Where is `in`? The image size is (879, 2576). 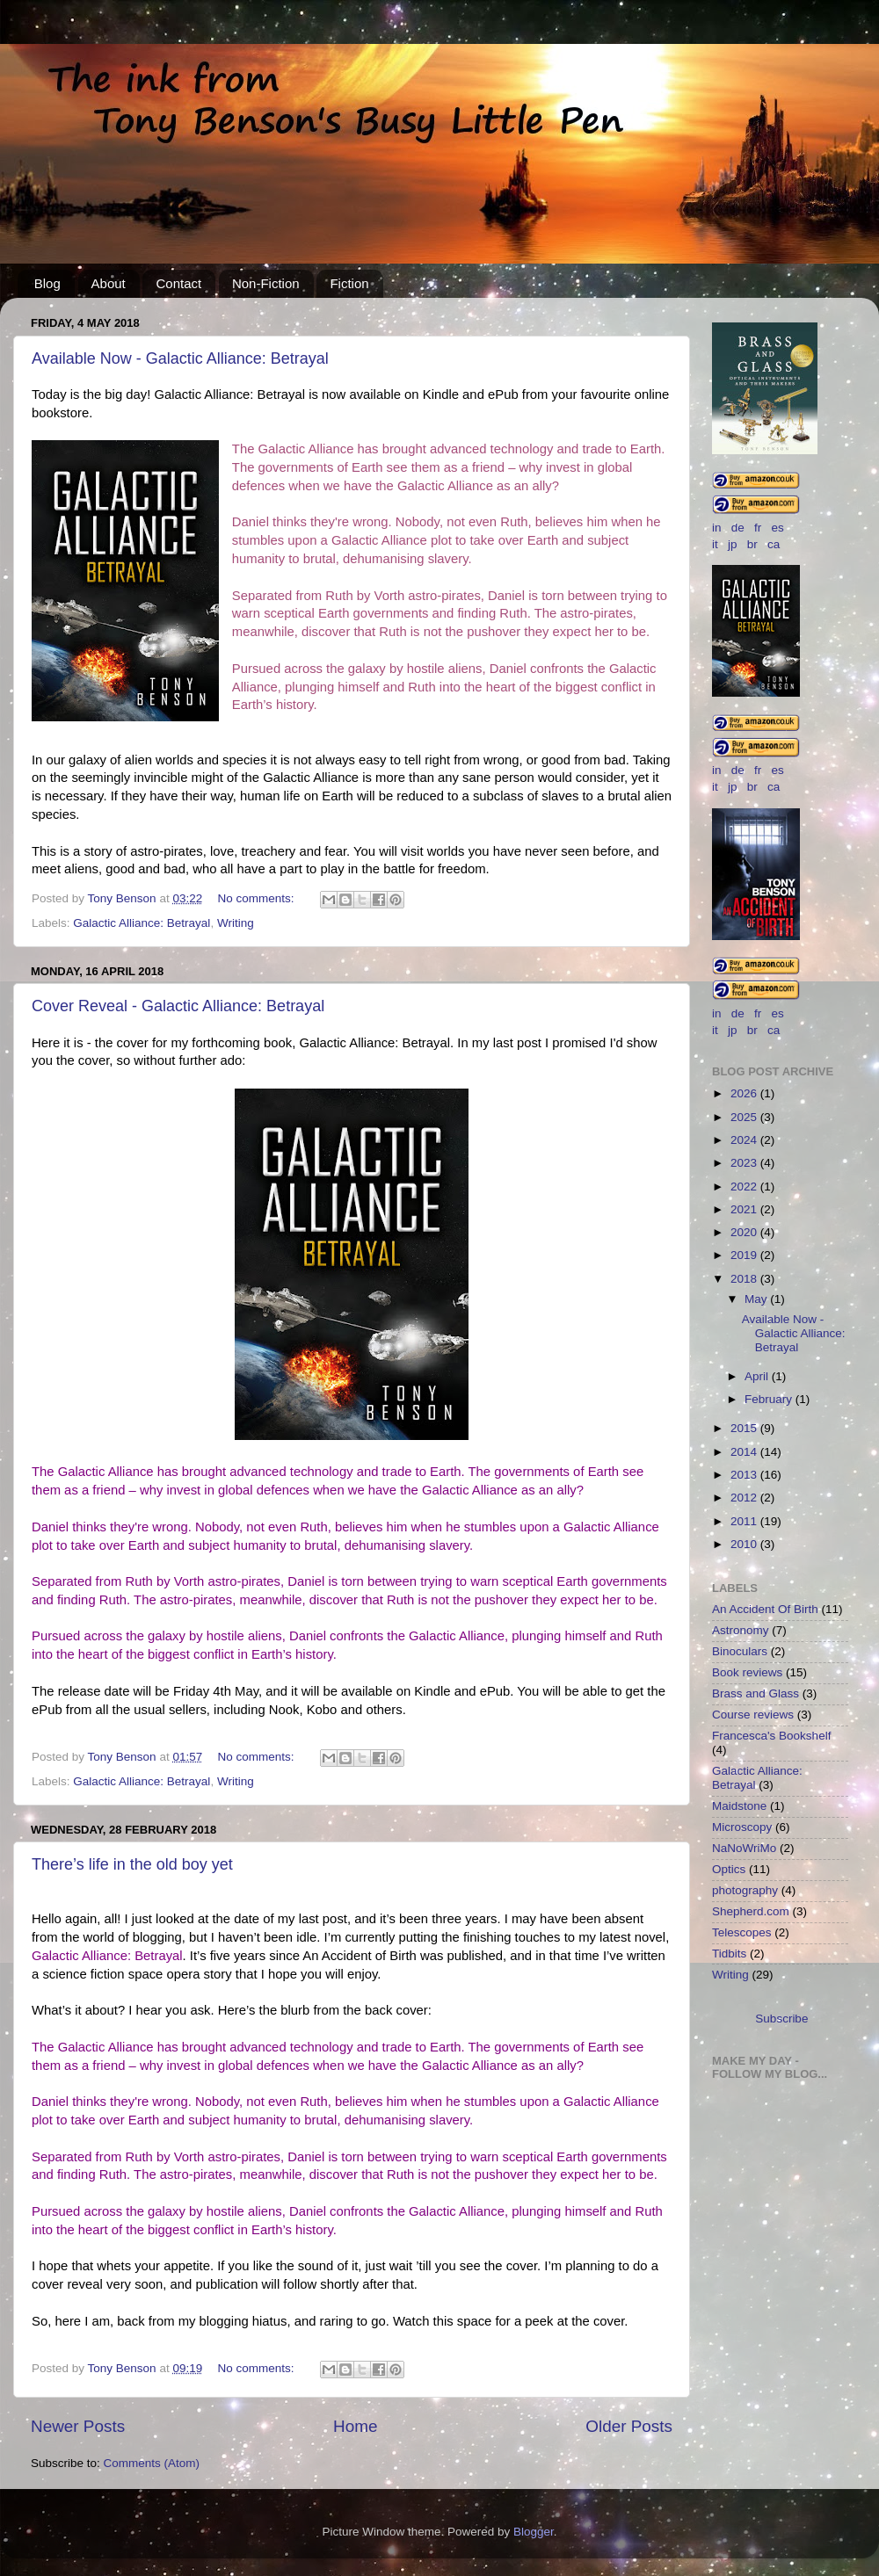
in is located at coordinates (717, 527).